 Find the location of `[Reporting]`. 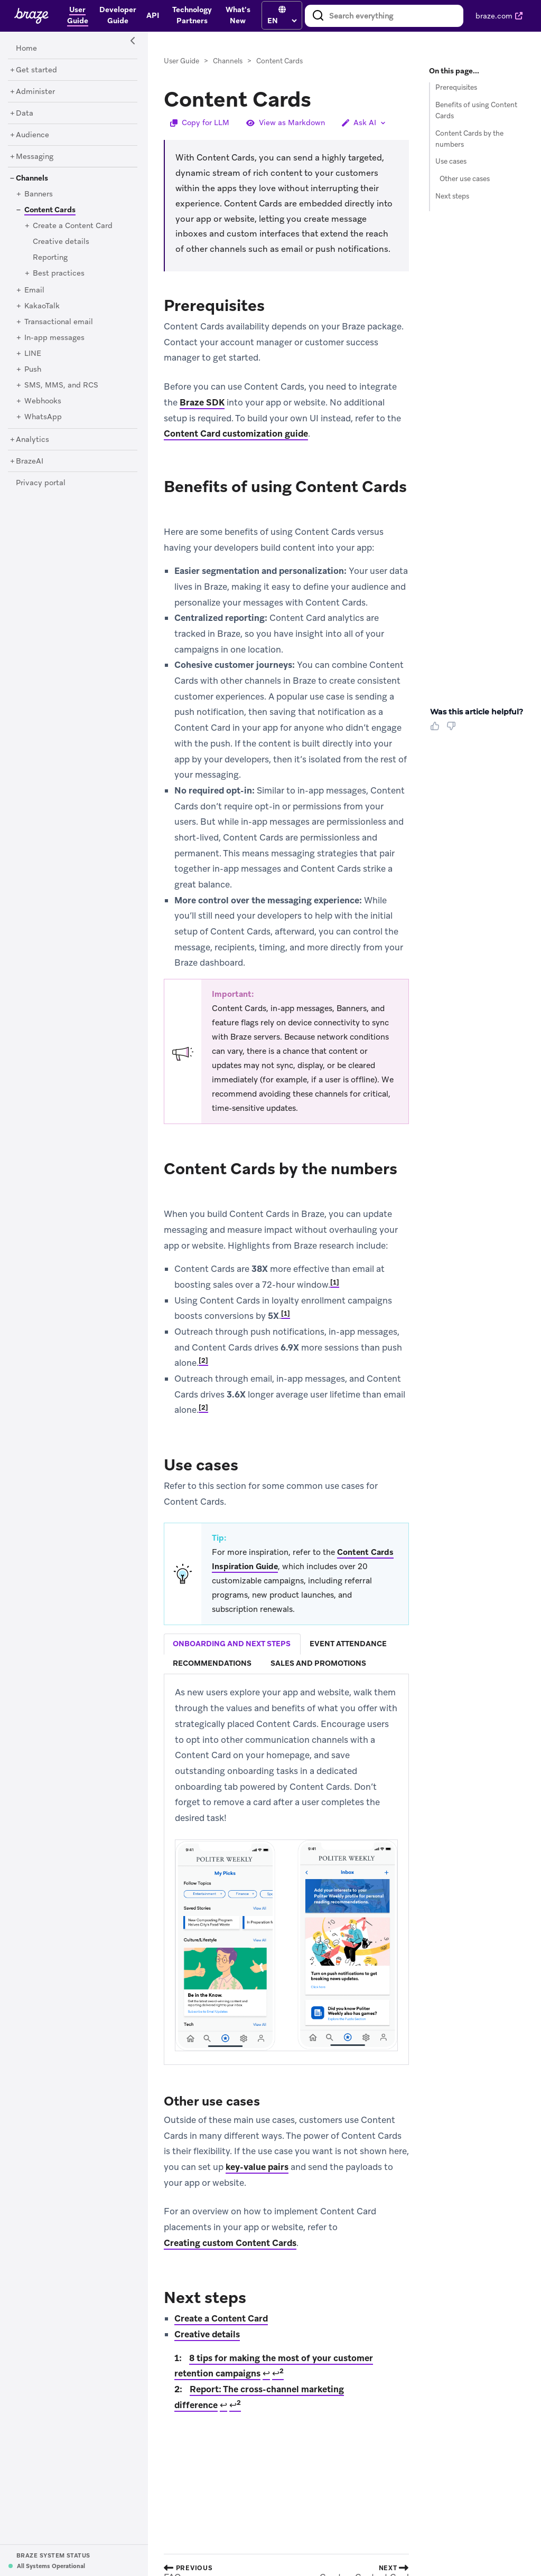

[Reporting] is located at coordinates (50, 257).